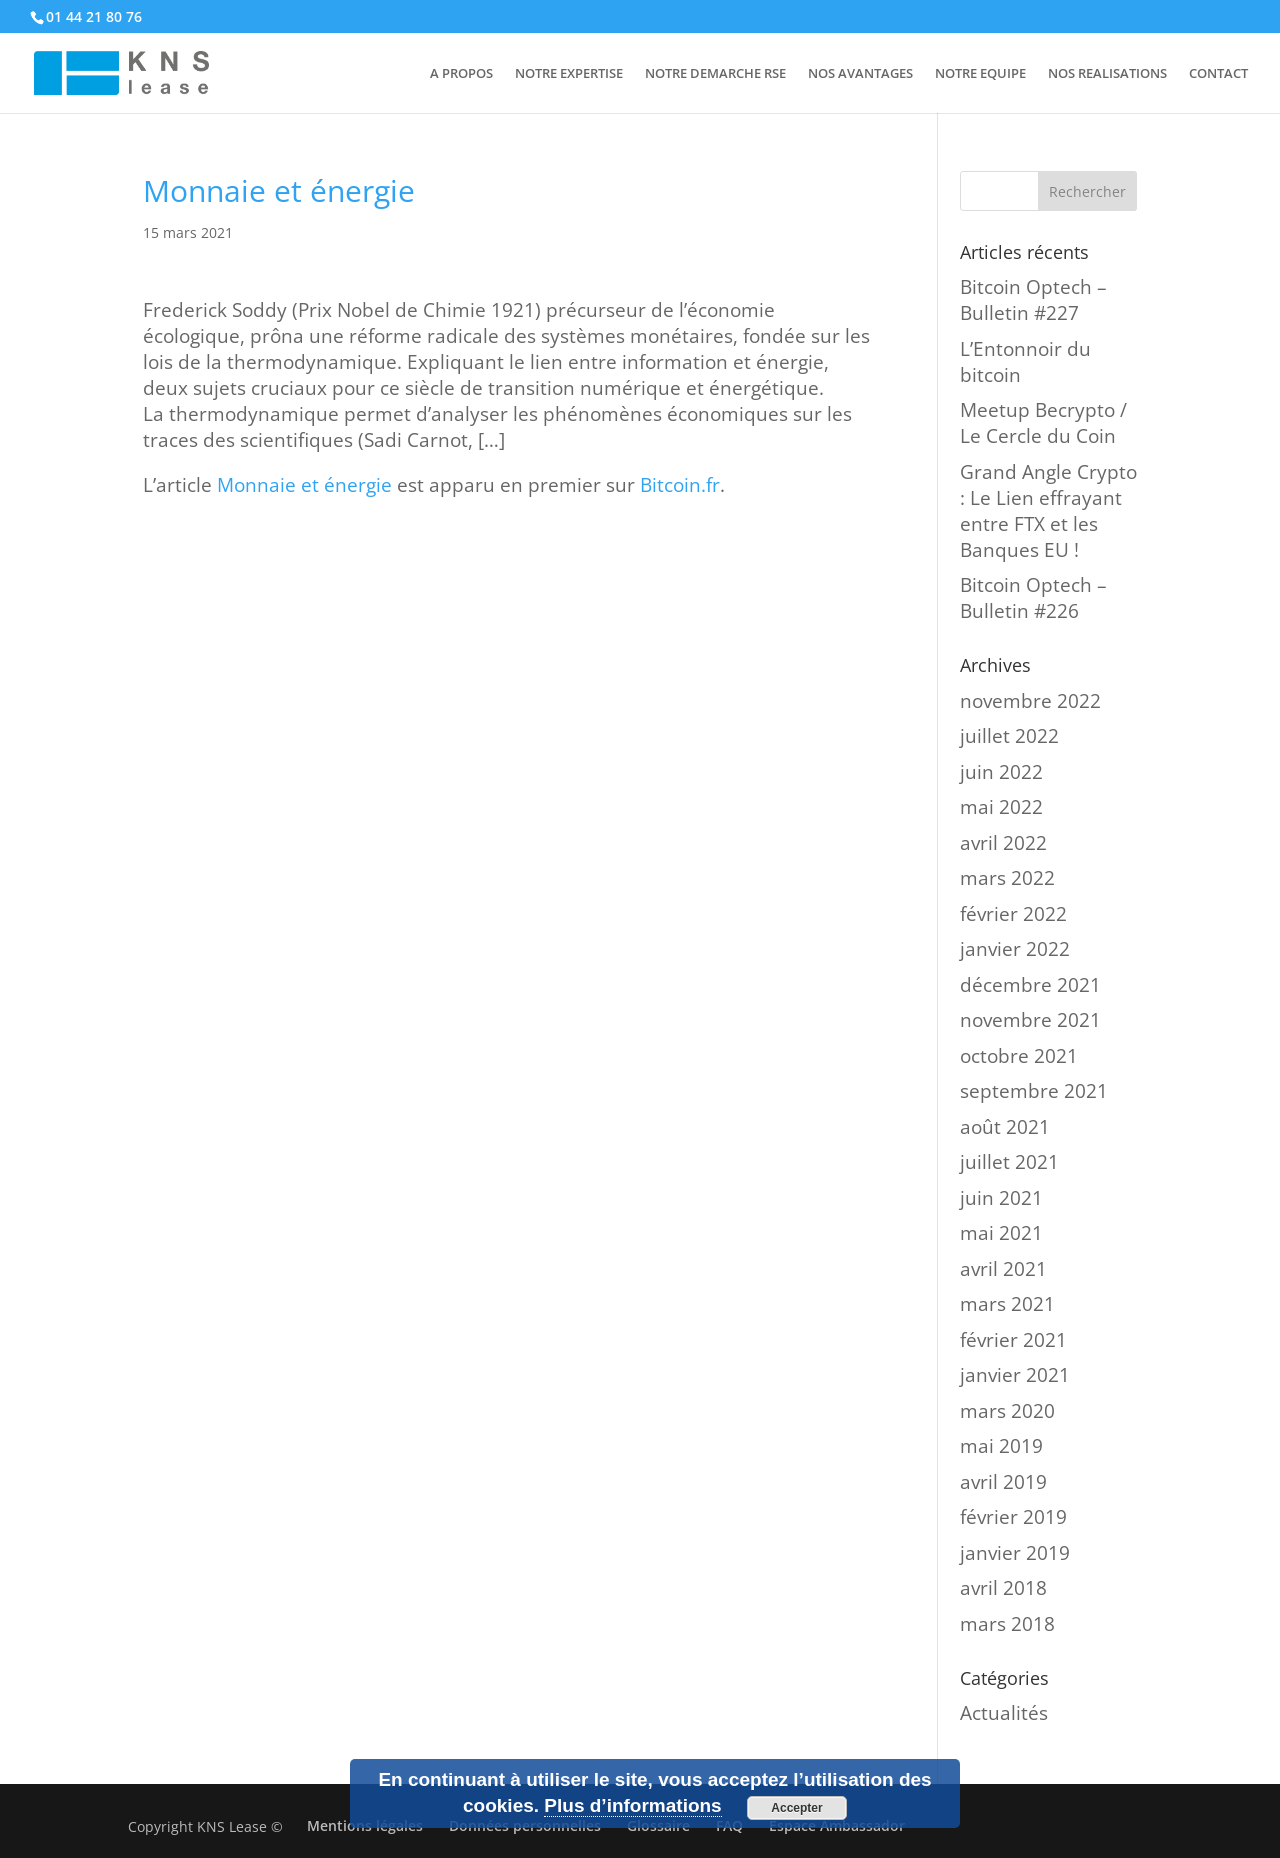 This screenshot has width=1280, height=1858. What do you see at coordinates (980, 74) in the screenshot?
I see `NOTRE EQUIPE` at bounding box center [980, 74].